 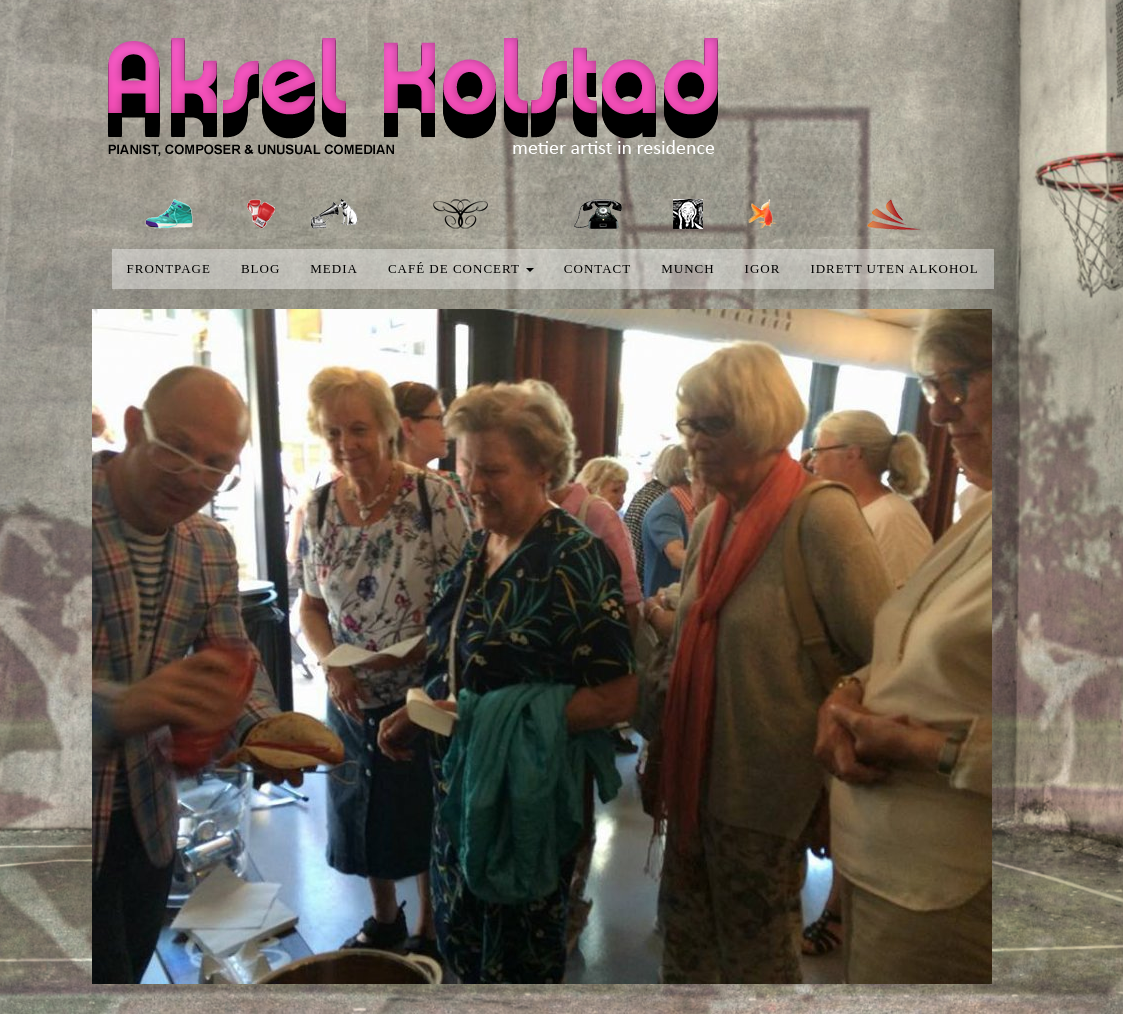 I want to click on Café de concert, so click(x=461, y=268).